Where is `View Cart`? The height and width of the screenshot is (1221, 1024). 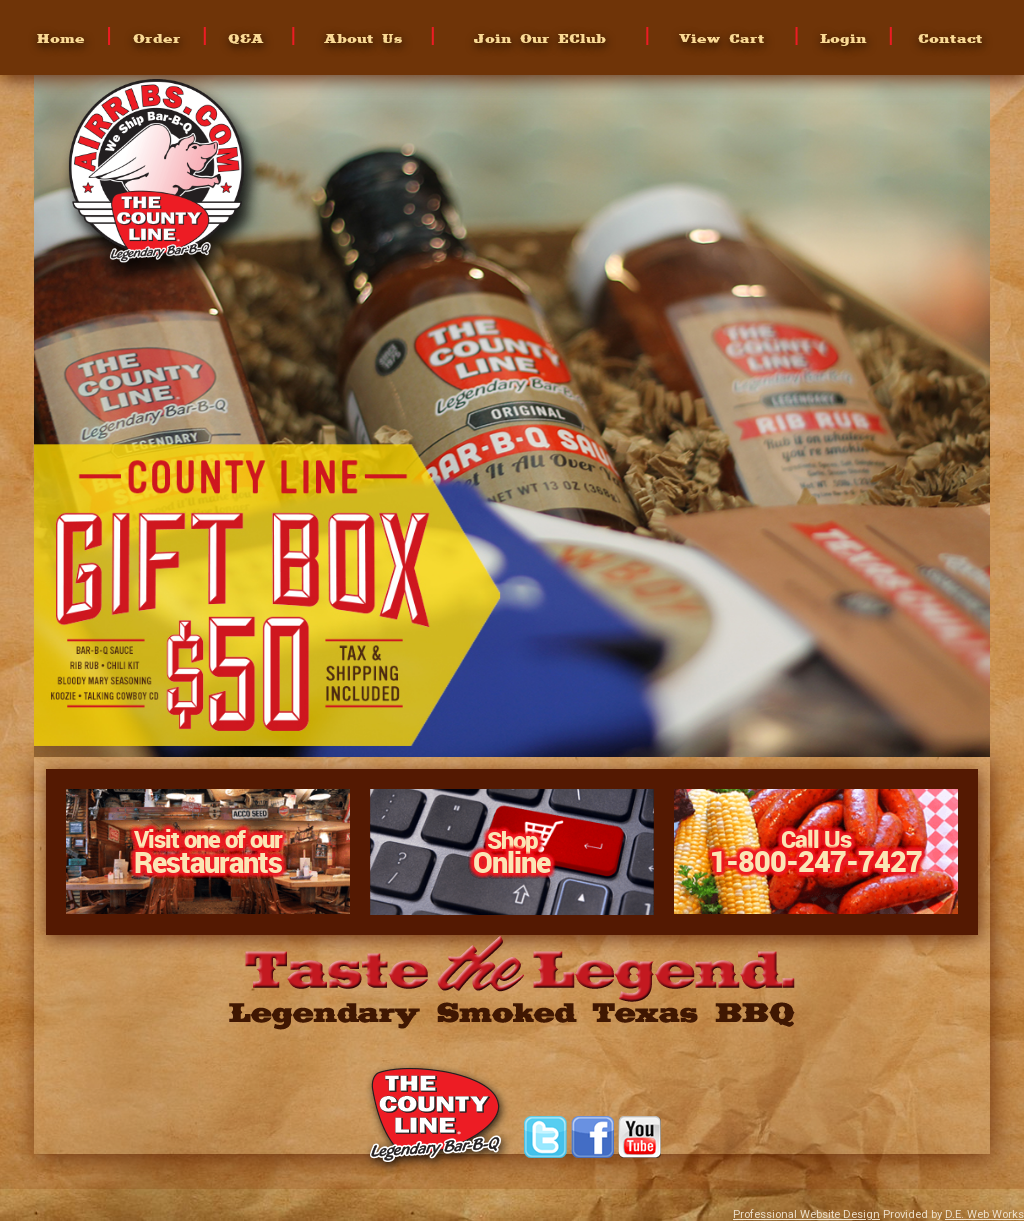
View Cart is located at coordinates (722, 38).